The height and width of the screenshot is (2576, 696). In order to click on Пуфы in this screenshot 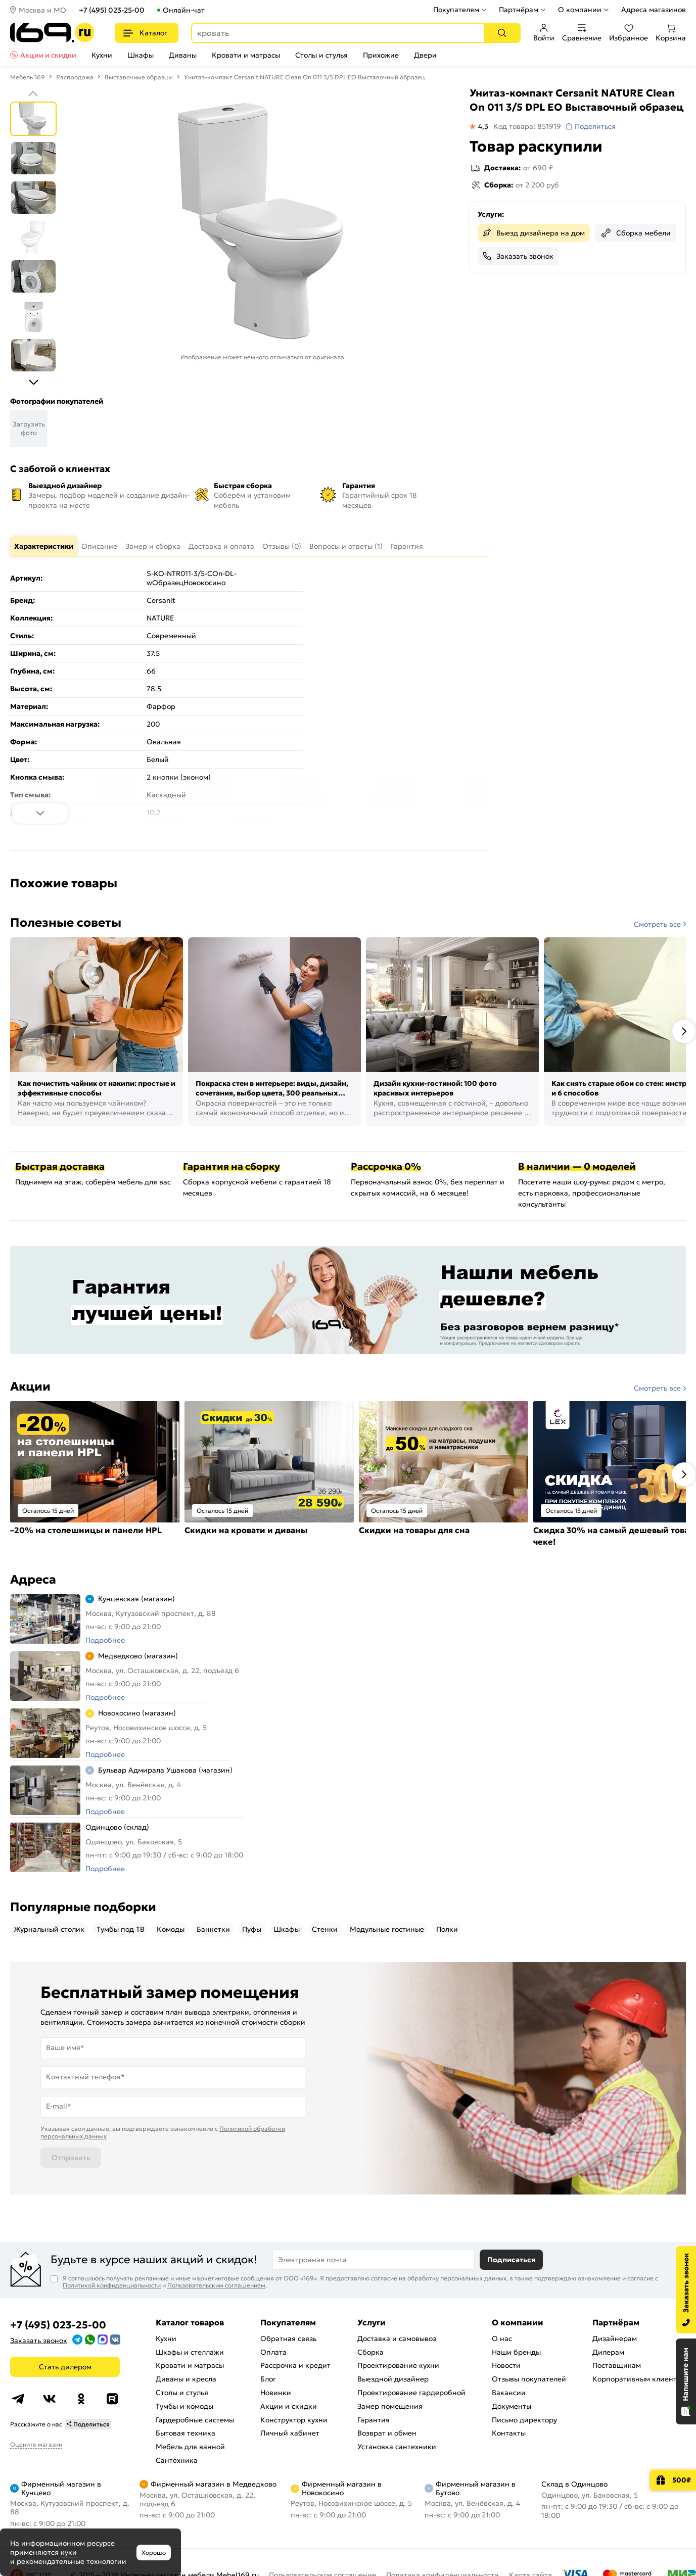, I will do `click(251, 1929)`.